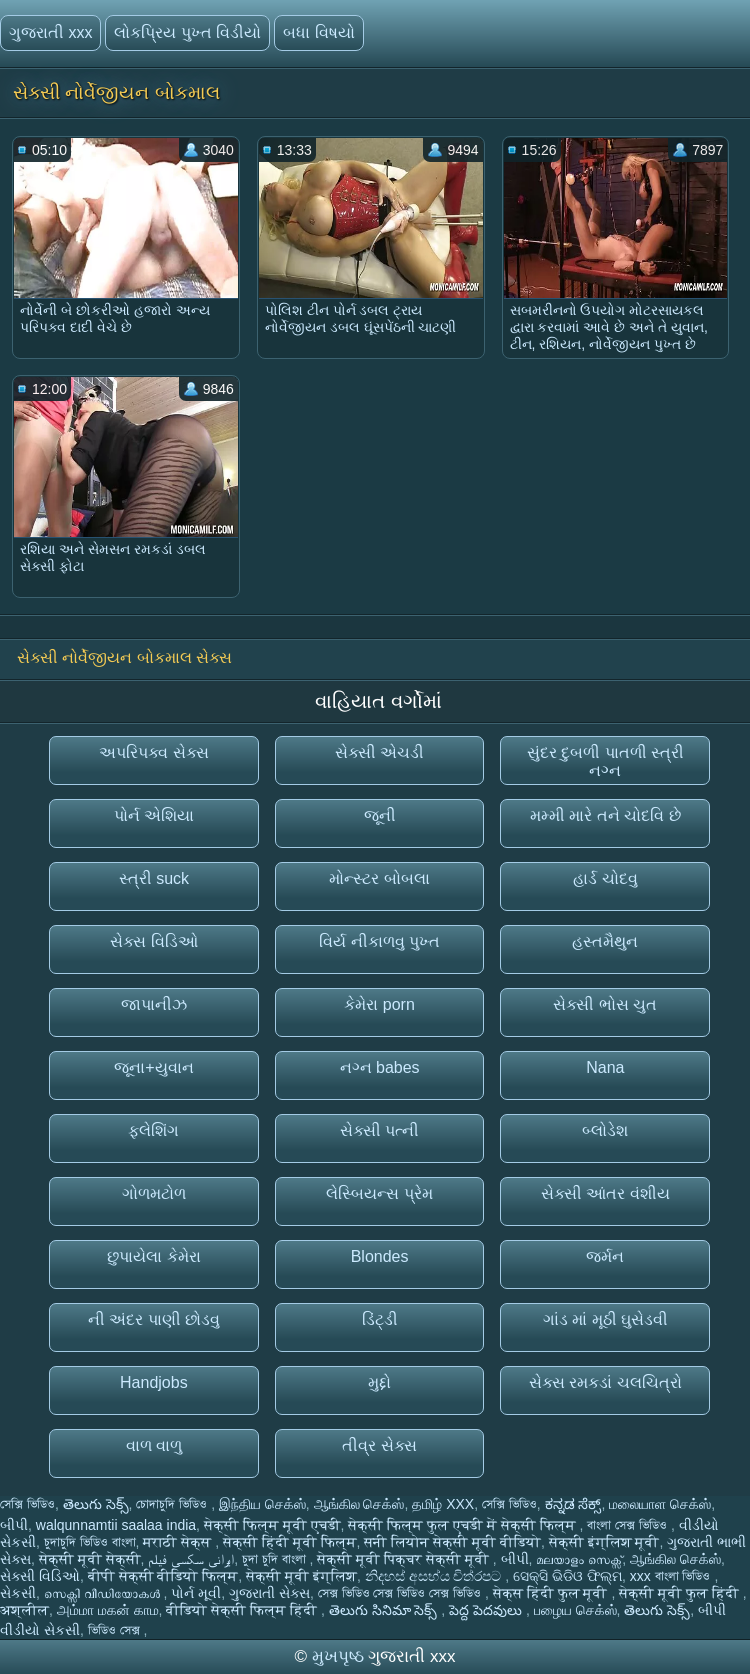 The height and width of the screenshot is (1674, 750). I want to click on લેસ્બિયન્સ પ્રેમ, so click(379, 1193).